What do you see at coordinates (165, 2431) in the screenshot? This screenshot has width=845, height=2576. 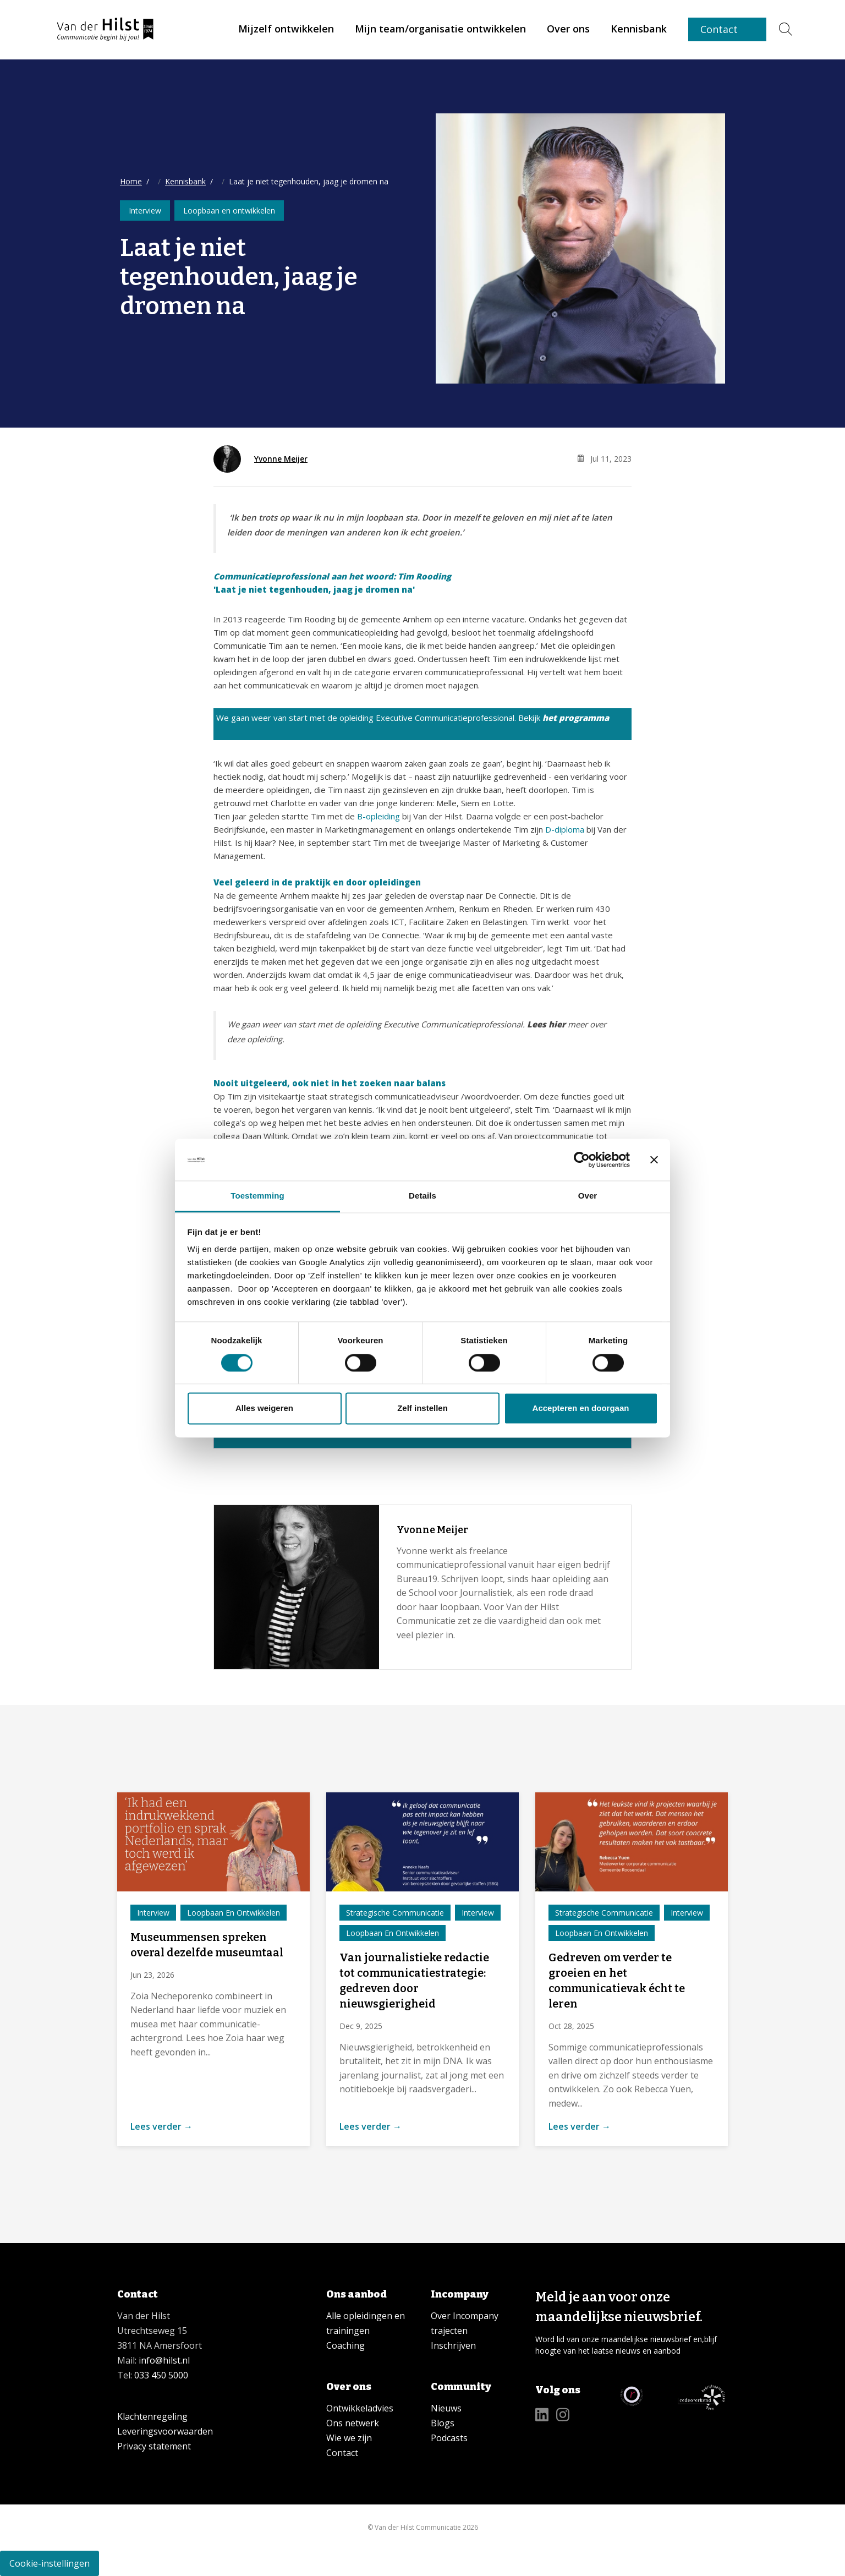 I see `Leveringsvoorwaarden` at bounding box center [165, 2431].